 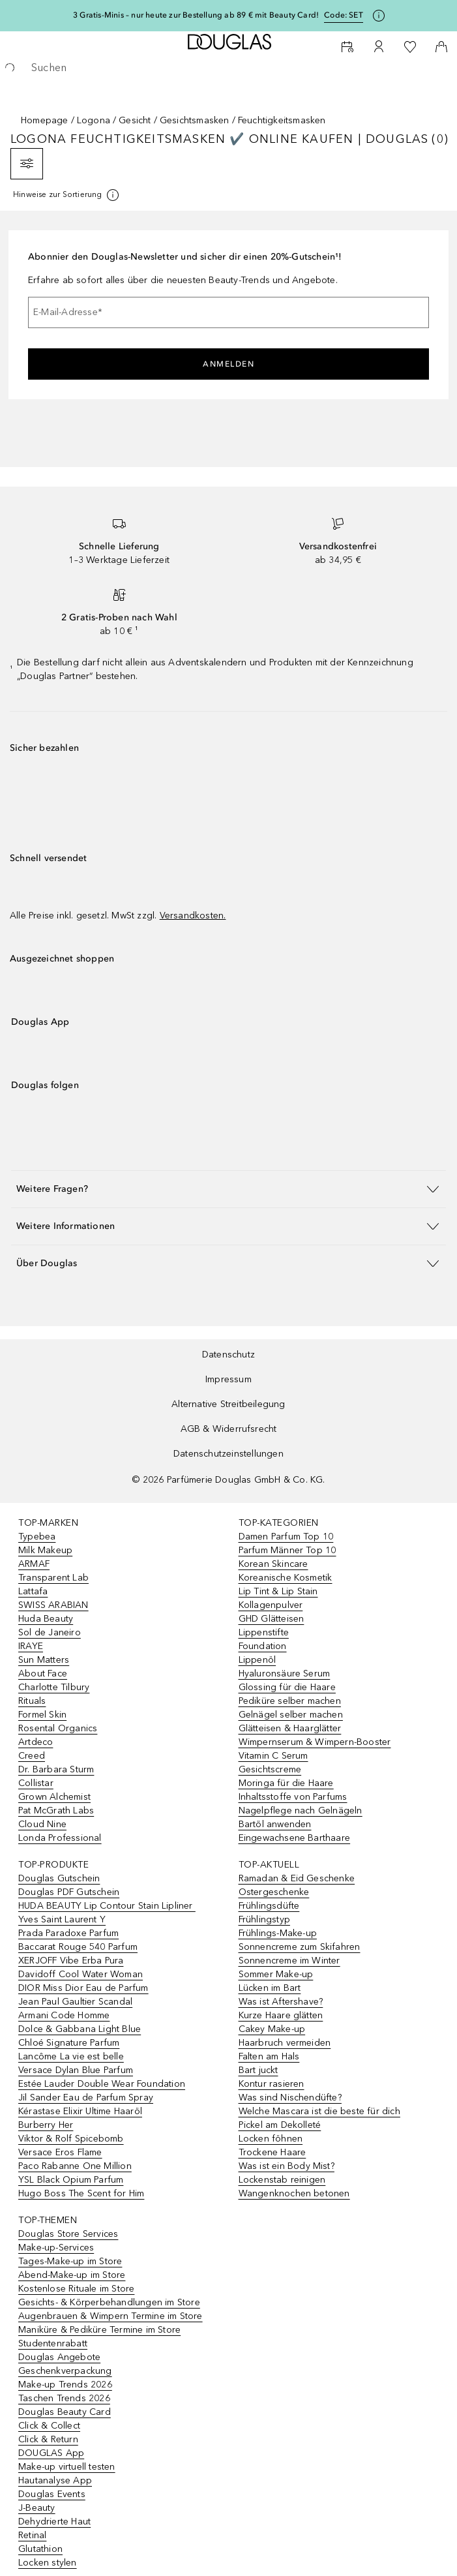 I want to click on Eingewachsene Barthaare, so click(x=295, y=1837).